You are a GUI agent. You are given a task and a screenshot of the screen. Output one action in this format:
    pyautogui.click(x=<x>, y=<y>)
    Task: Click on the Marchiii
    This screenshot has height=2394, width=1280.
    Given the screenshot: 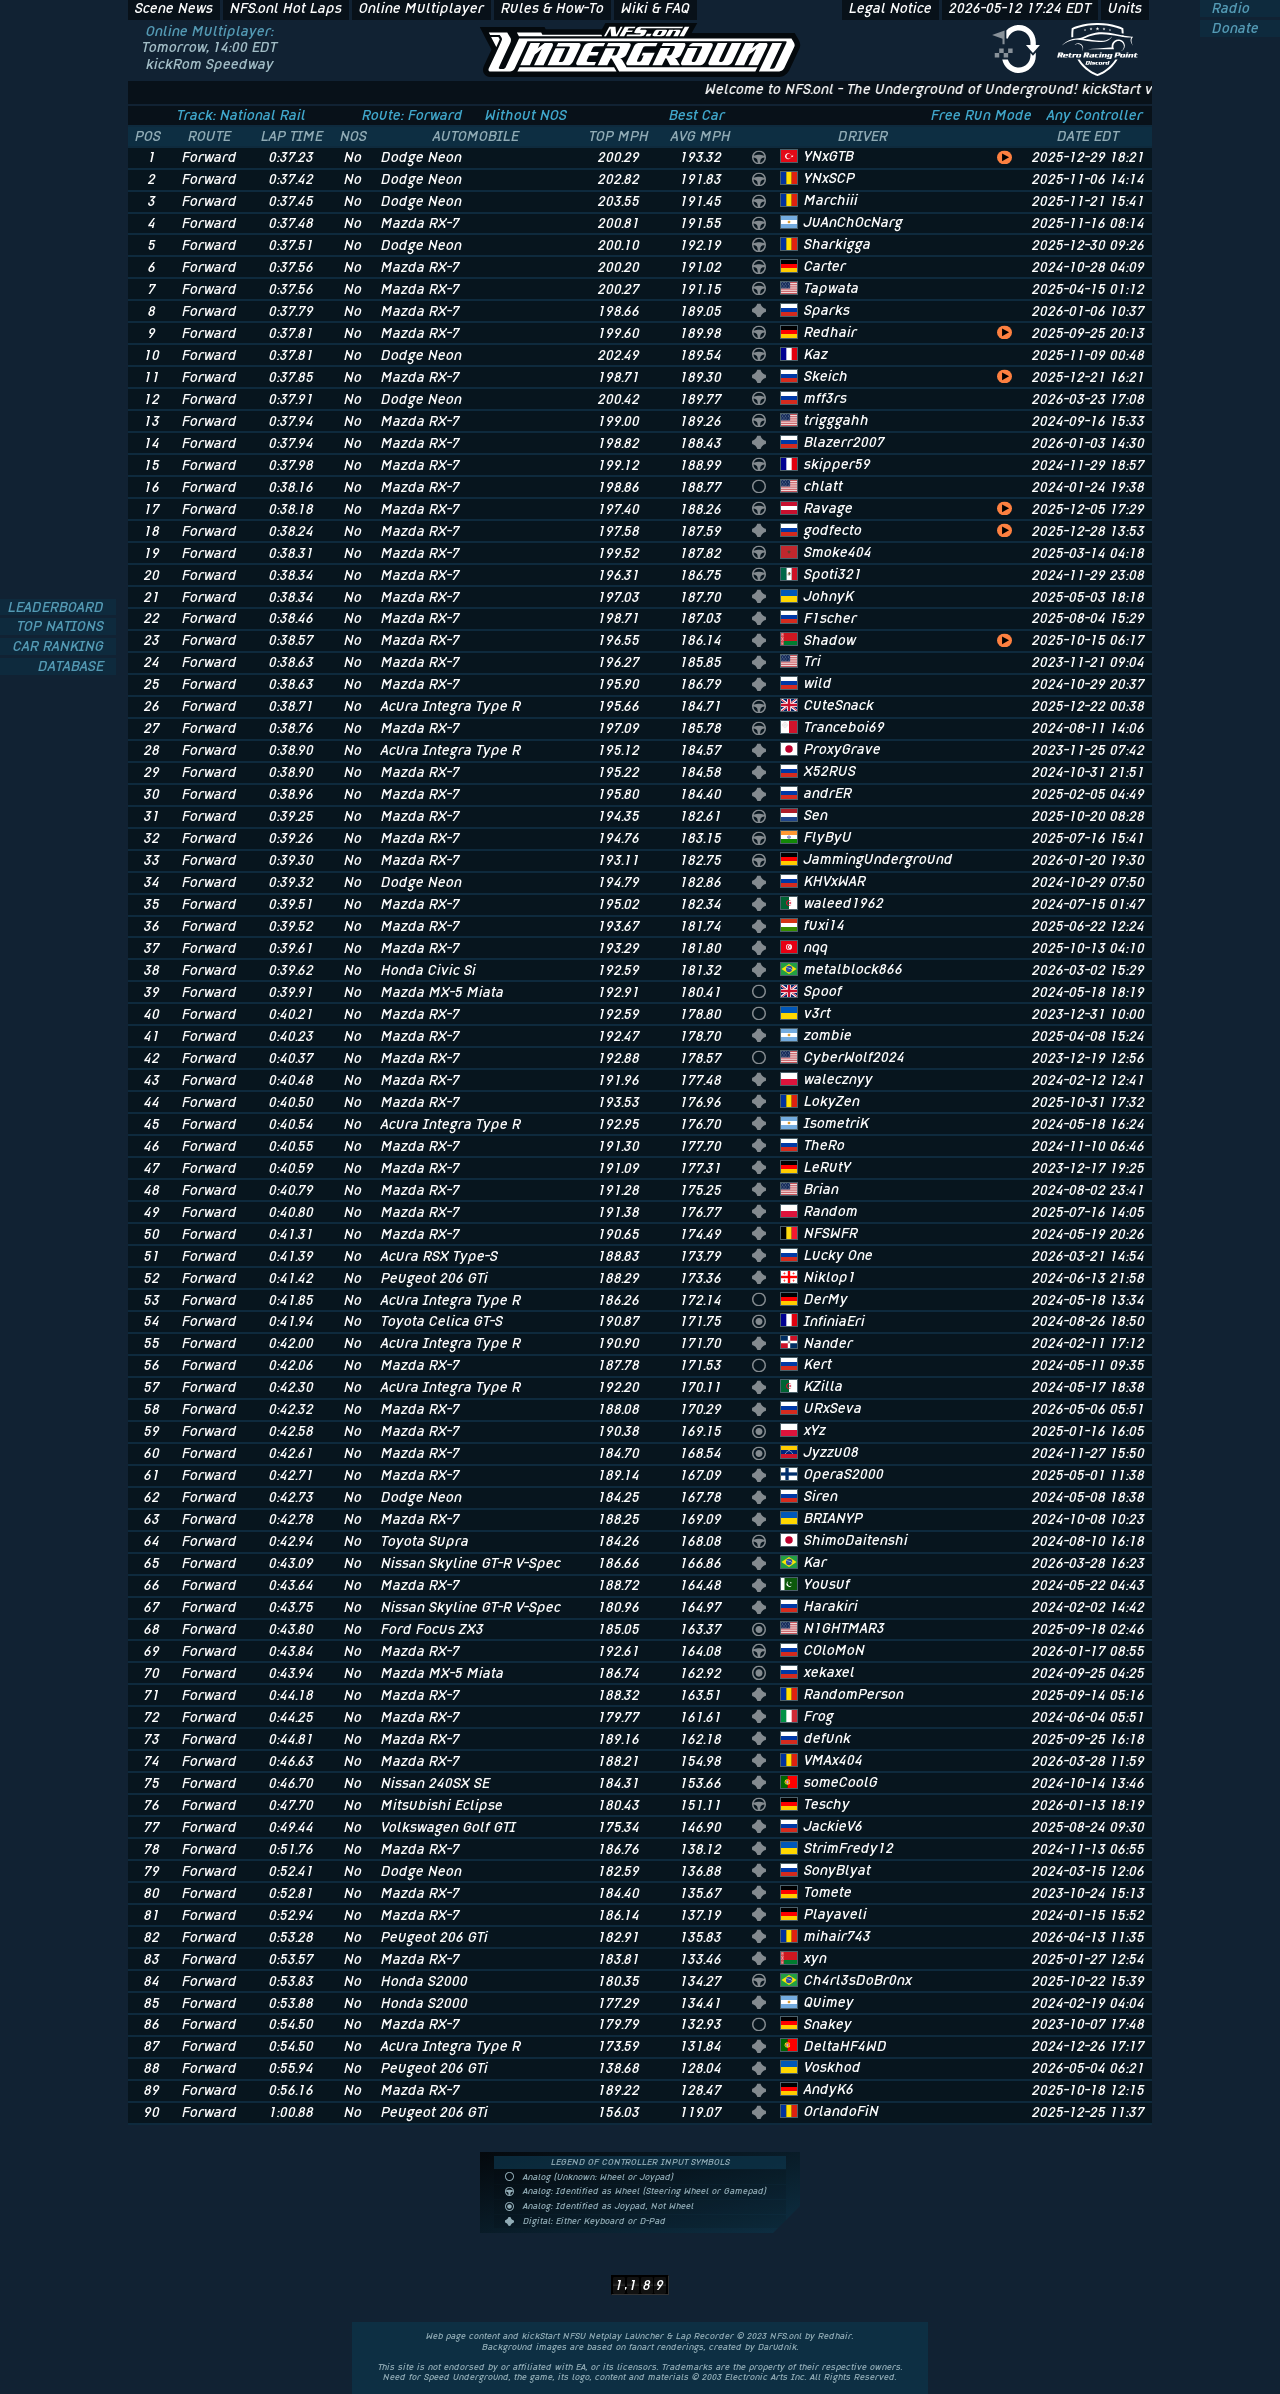 What is the action you would take?
    pyautogui.click(x=831, y=200)
    